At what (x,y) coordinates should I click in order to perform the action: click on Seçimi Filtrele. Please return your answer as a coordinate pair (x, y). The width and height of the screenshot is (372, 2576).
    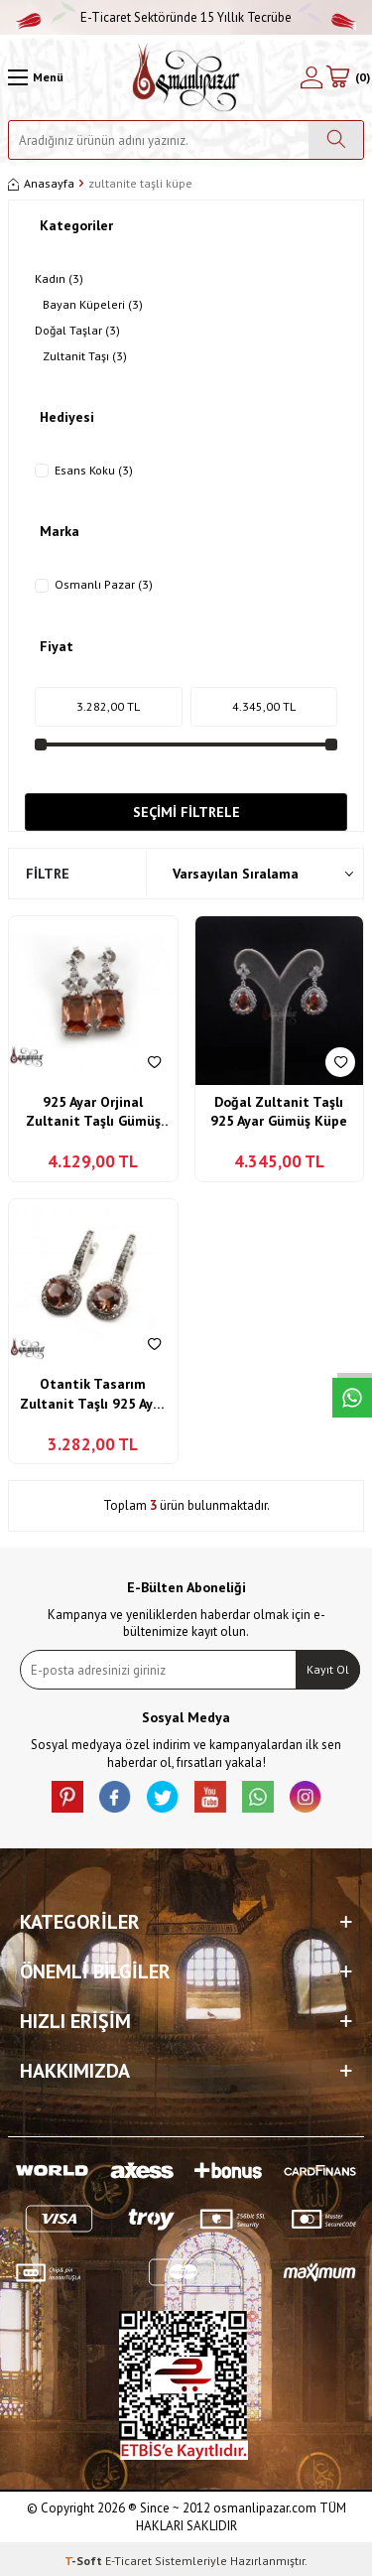
    Looking at the image, I should click on (186, 812).